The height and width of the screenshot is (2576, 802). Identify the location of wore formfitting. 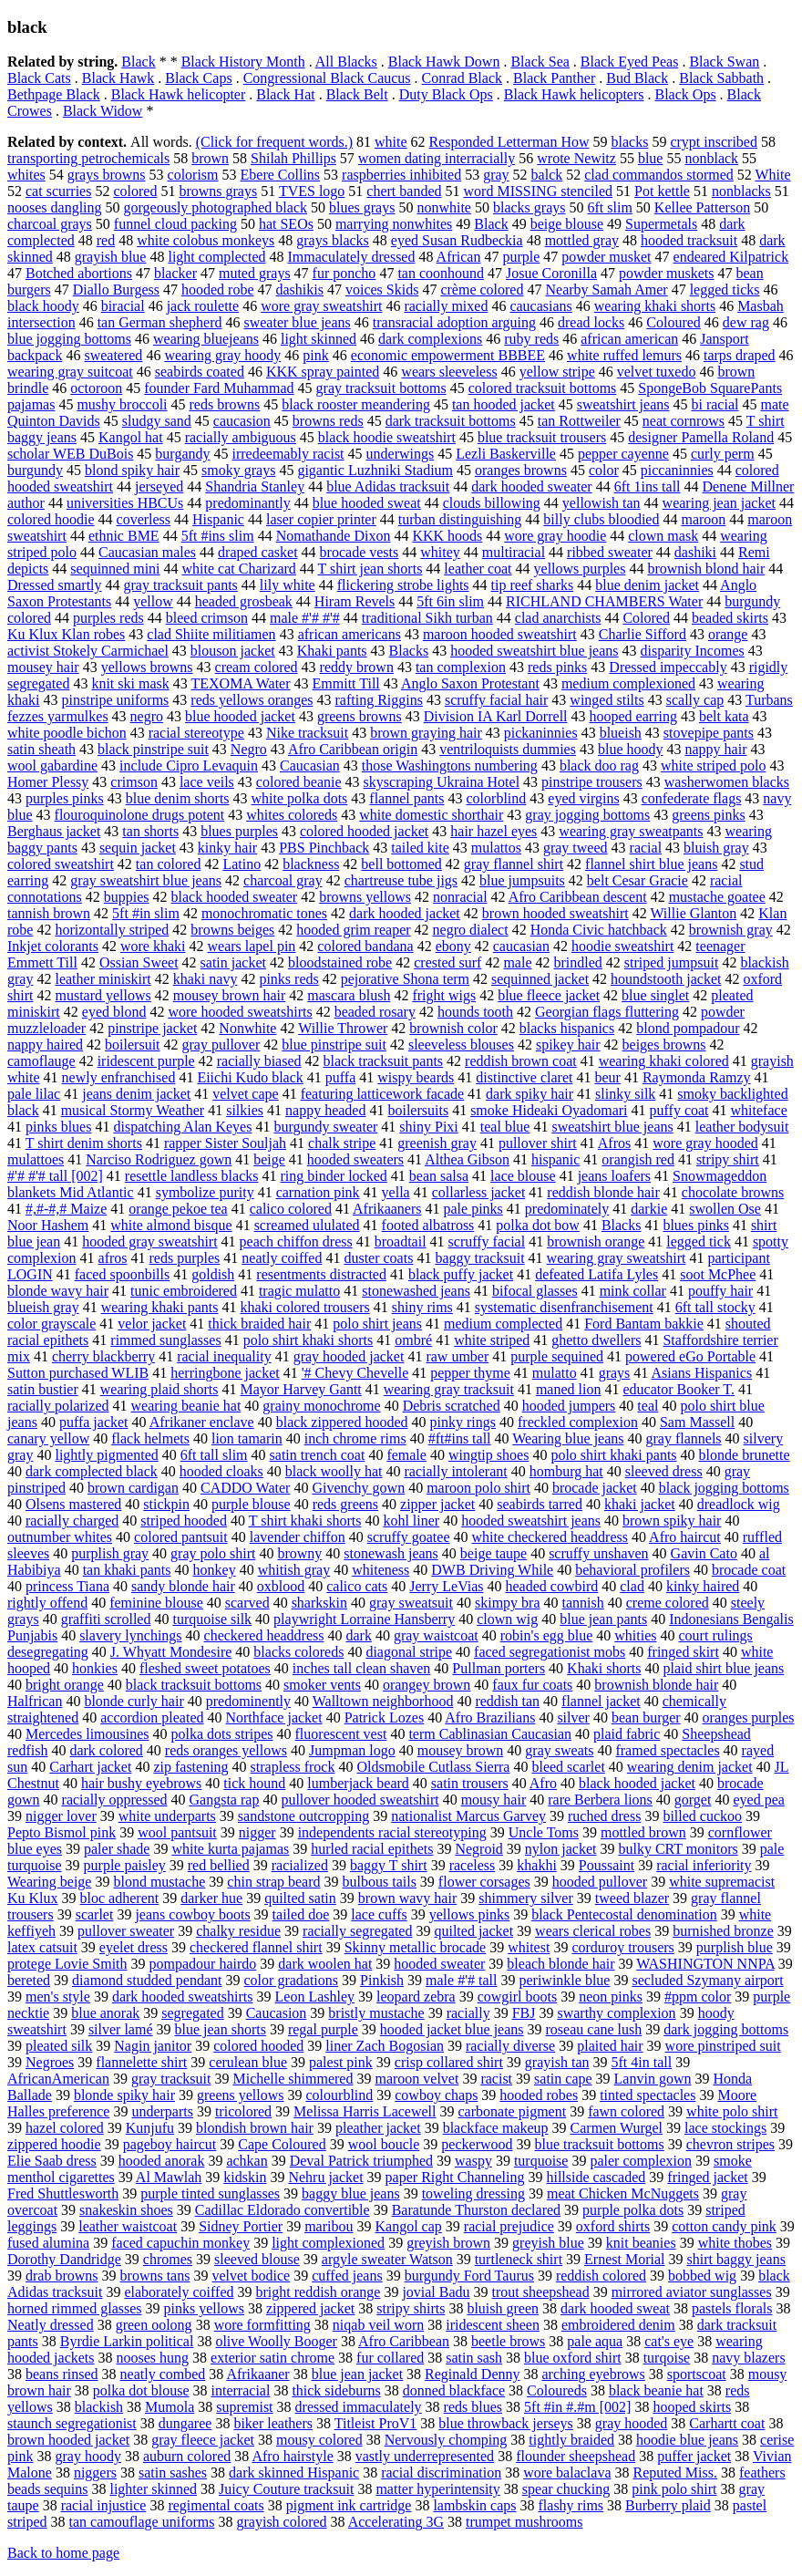
(262, 2325).